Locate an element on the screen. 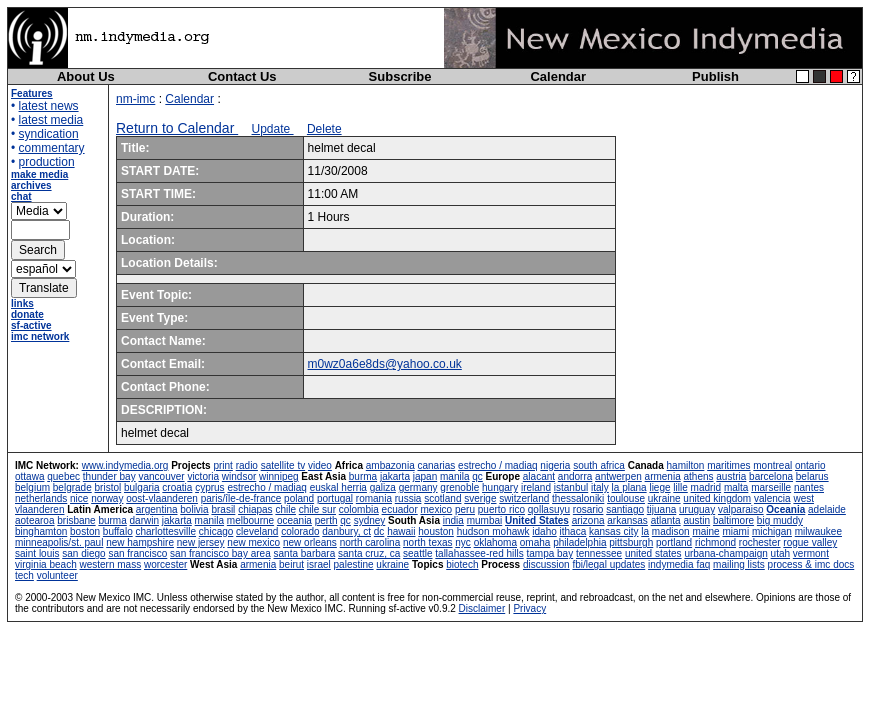 Image resolution: width=870 pixels, height=720 pixels. madrid is located at coordinates (706, 487).